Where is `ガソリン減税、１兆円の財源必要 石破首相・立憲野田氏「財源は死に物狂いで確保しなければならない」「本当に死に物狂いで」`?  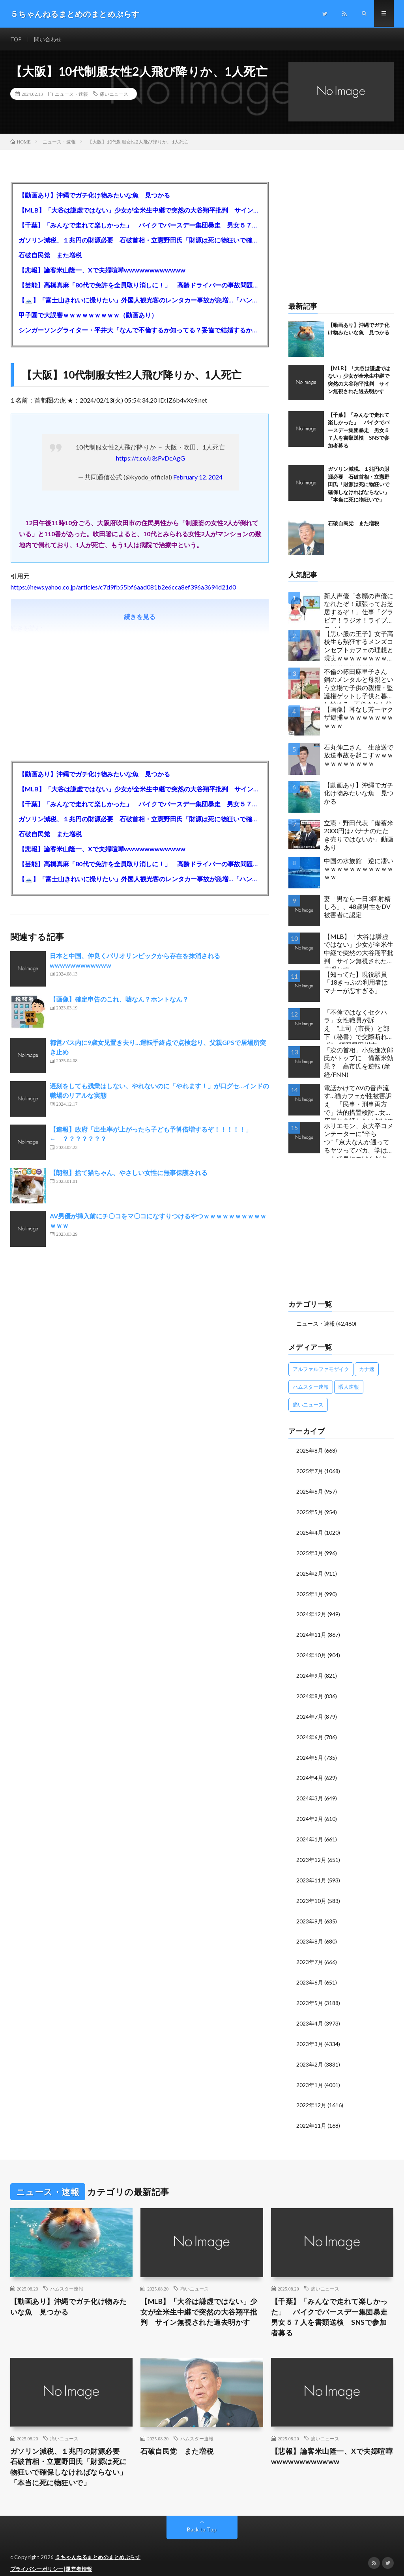 ガソリン減税、１兆円の財源必要 石破首相・立憲野田氏「財源は死に物狂いで確保しなければならない」「本当に死に物狂いで」 is located at coordinates (140, 240).